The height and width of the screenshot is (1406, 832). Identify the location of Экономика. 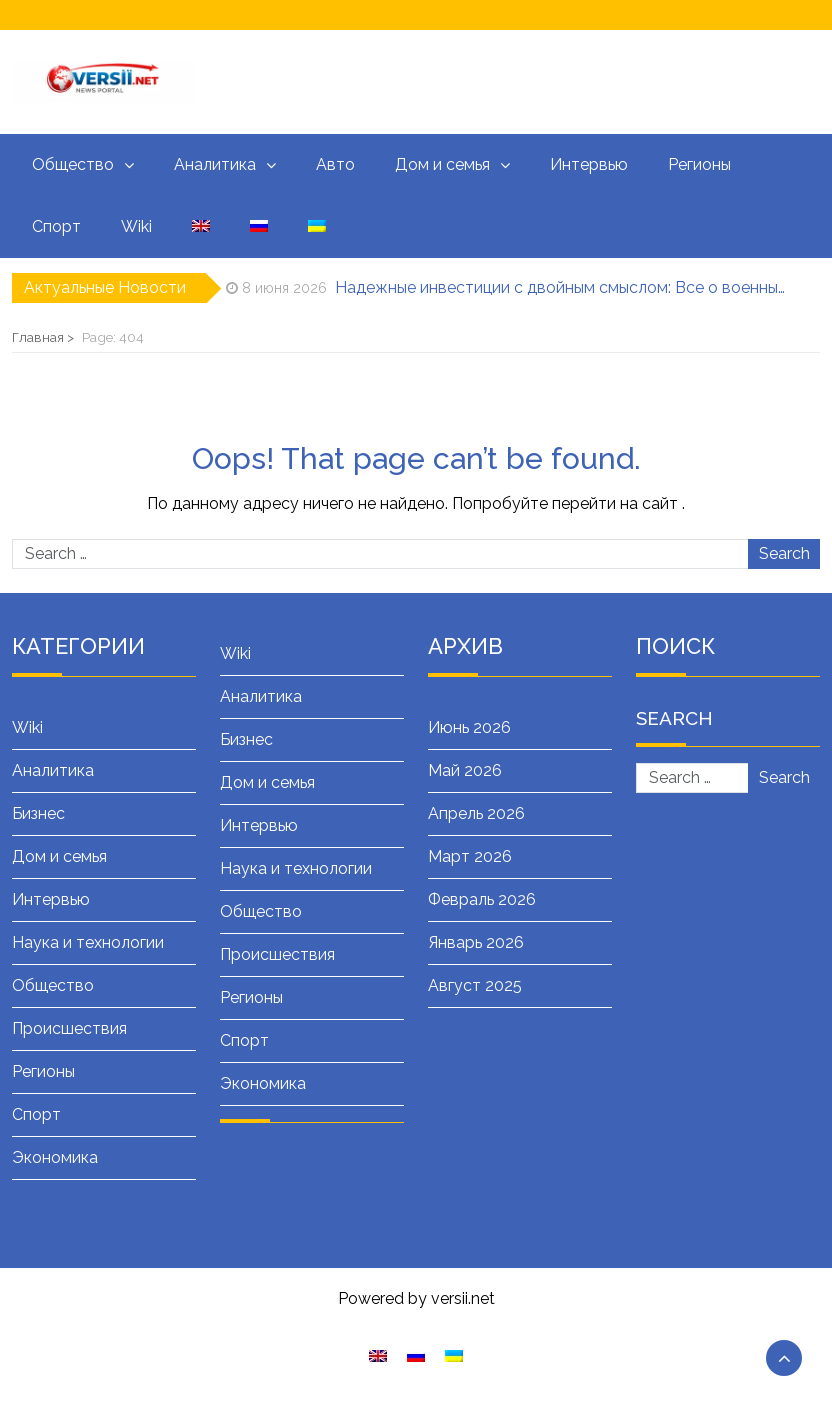
(55, 1157).